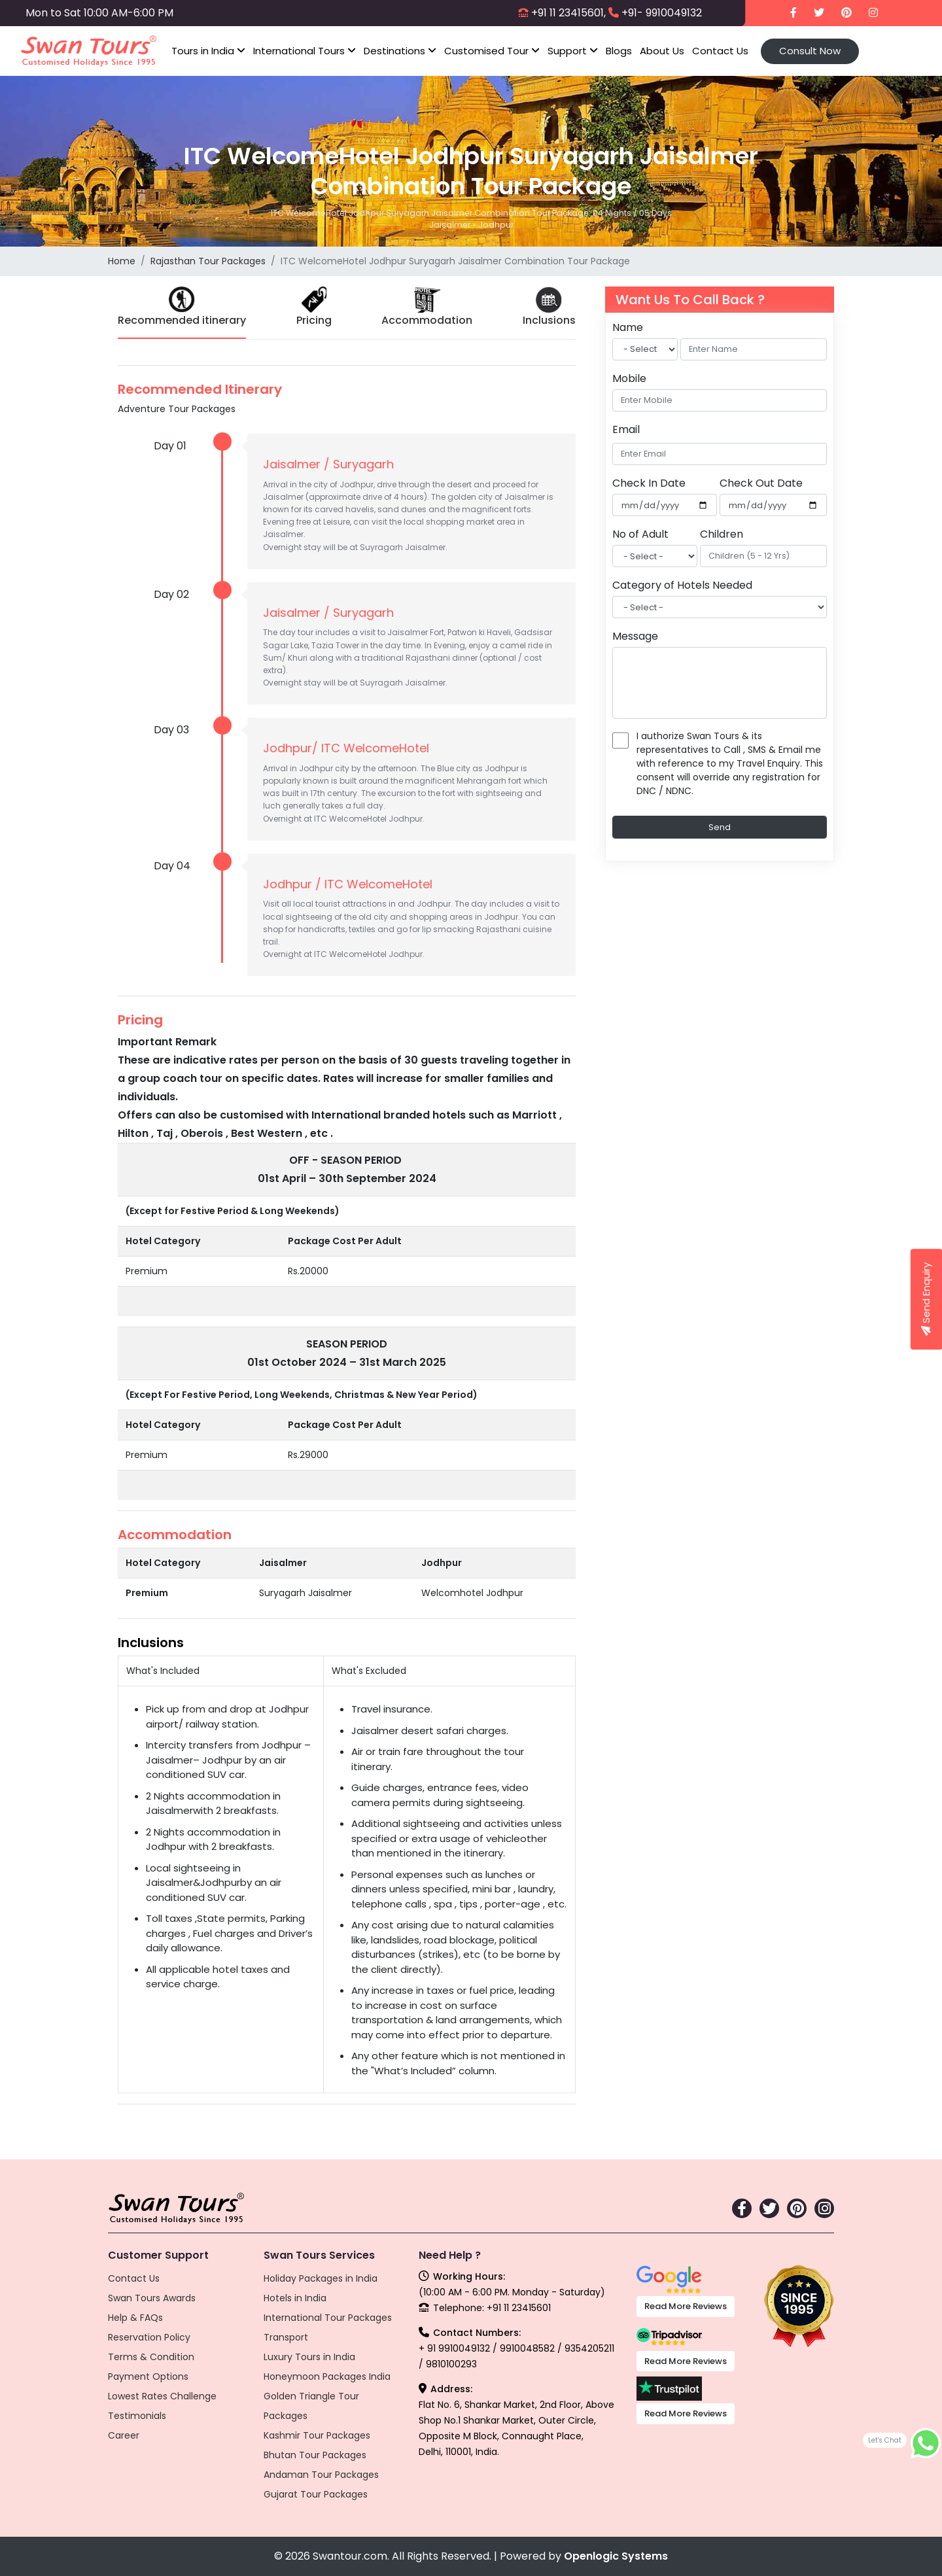 The image size is (942, 2576). I want to click on Bhutan Tour Packages, so click(315, 2455).